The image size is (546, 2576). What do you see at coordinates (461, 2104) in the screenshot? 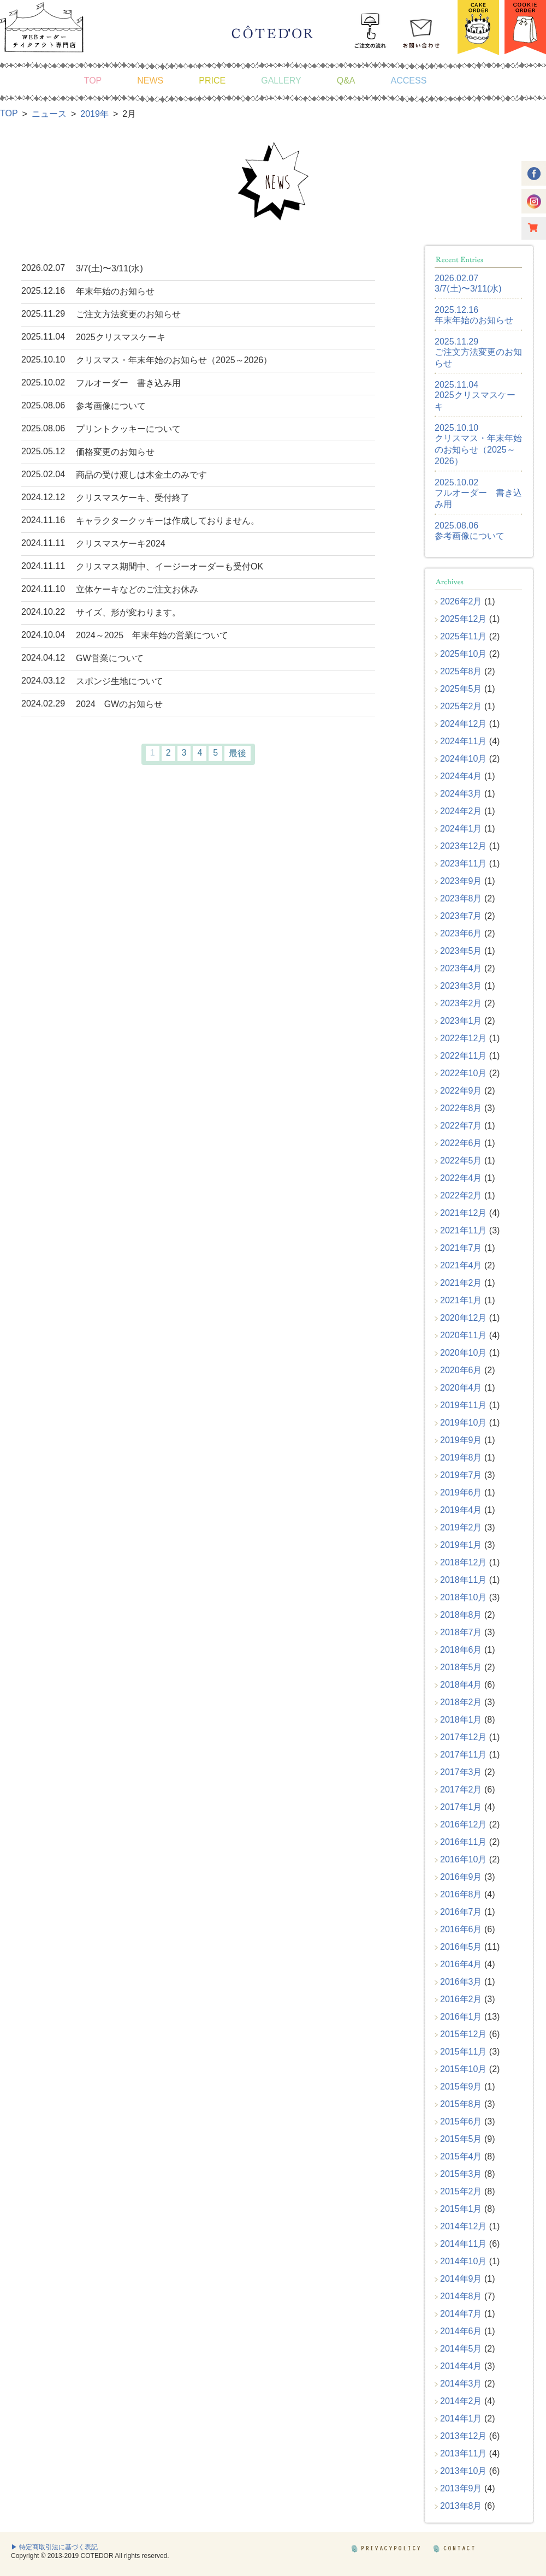
I see `2015年8月` at bounding box center [461, 2104].